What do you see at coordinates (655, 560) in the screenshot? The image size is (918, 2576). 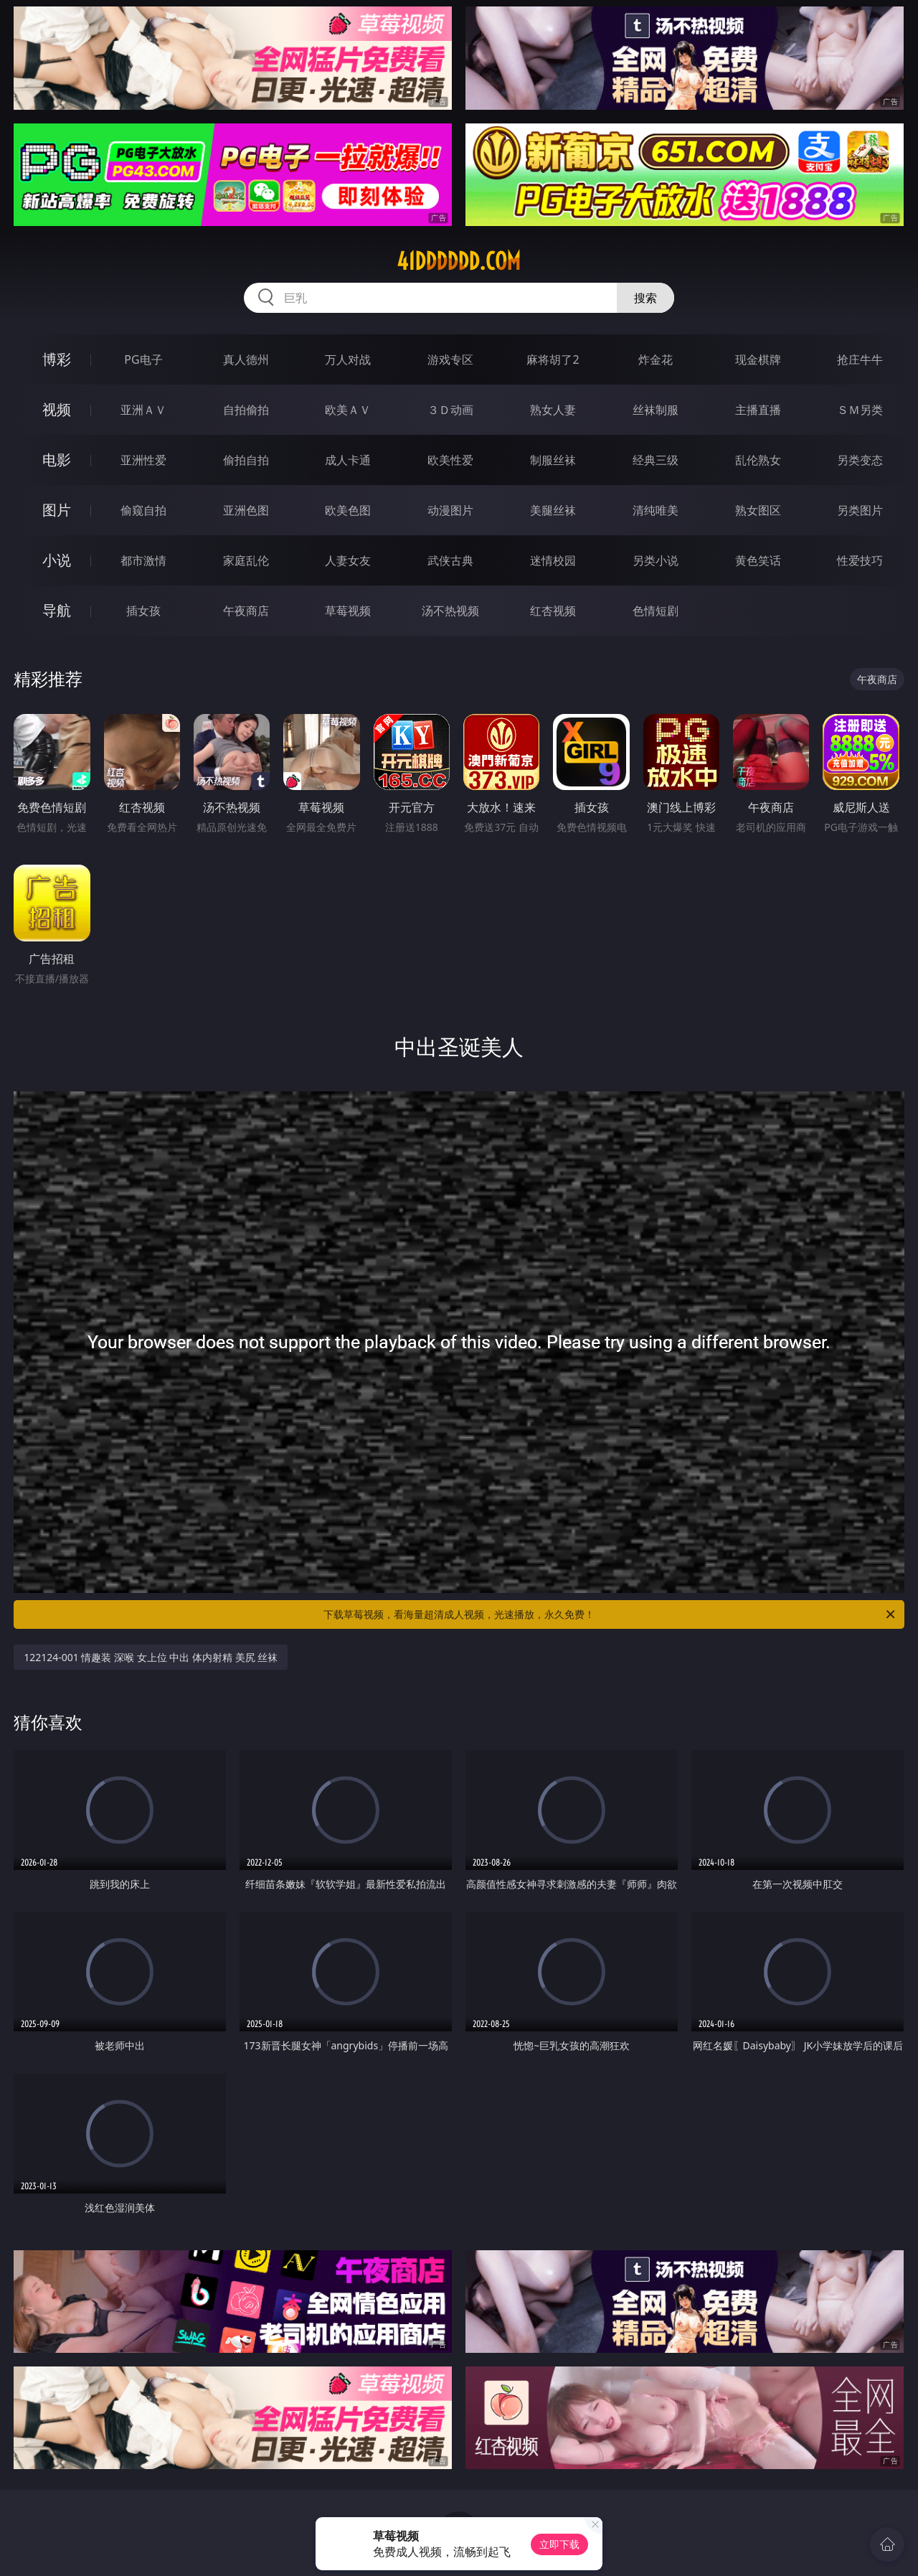 I see `另类小说` at bounding box center [655, 560].